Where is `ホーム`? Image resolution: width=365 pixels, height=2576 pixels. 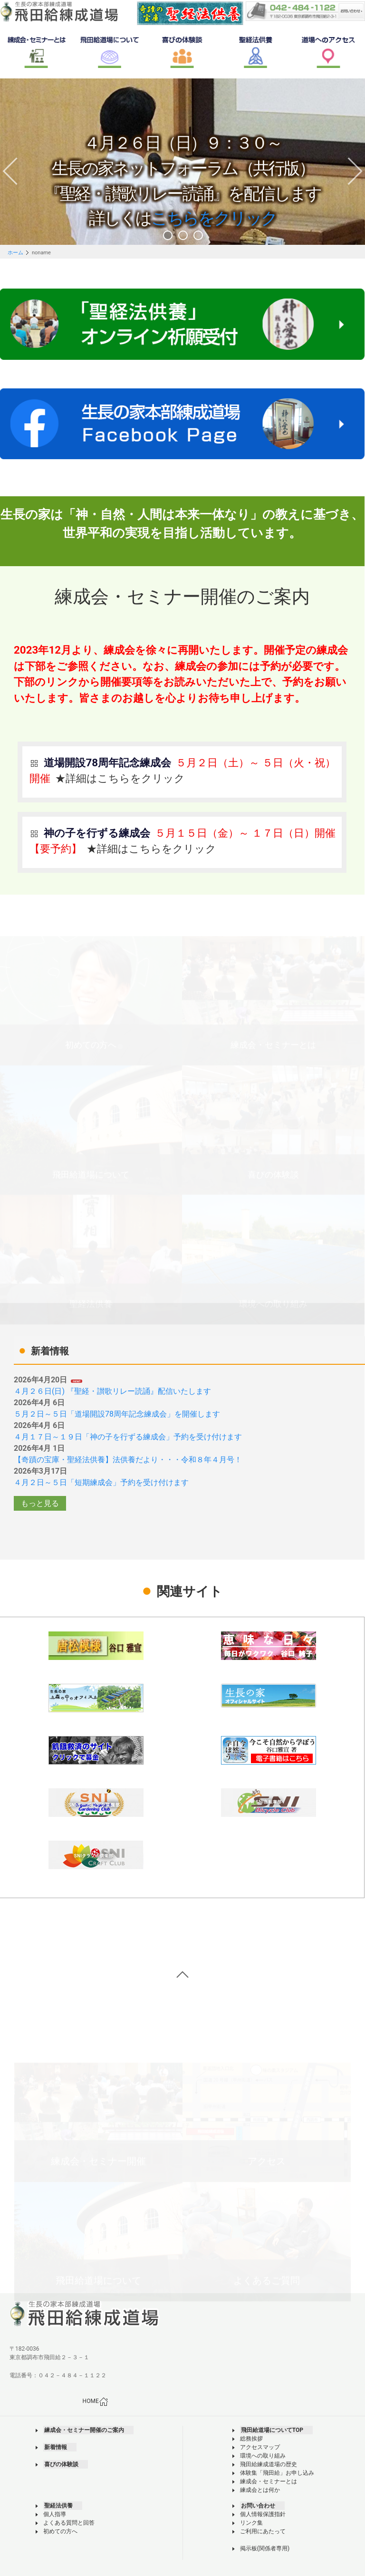 ホーム is located at coordinates (15, 253).